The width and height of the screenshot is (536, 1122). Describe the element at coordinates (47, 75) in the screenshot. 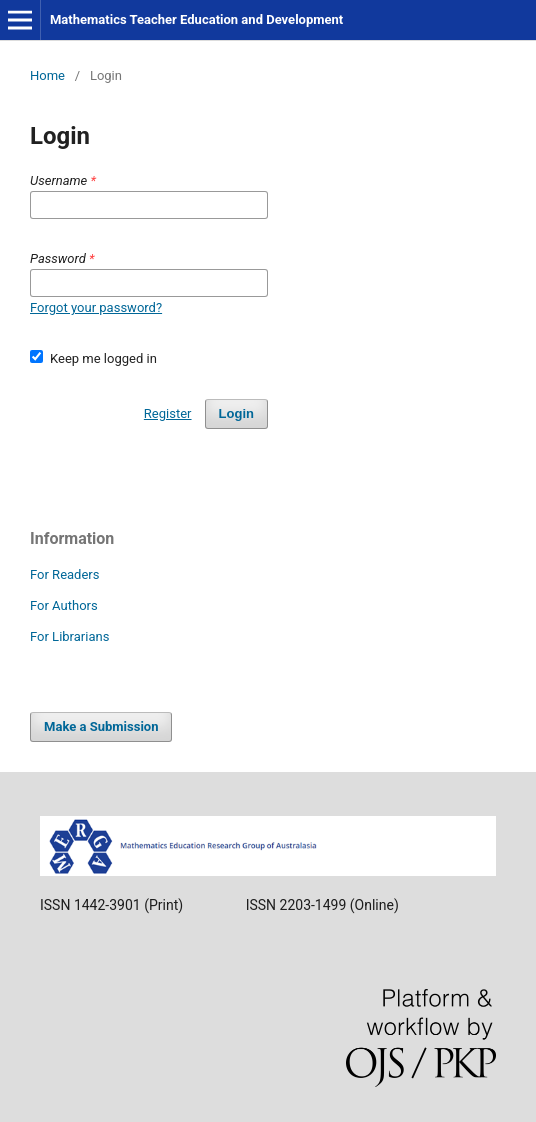

I see `Home` at that location.